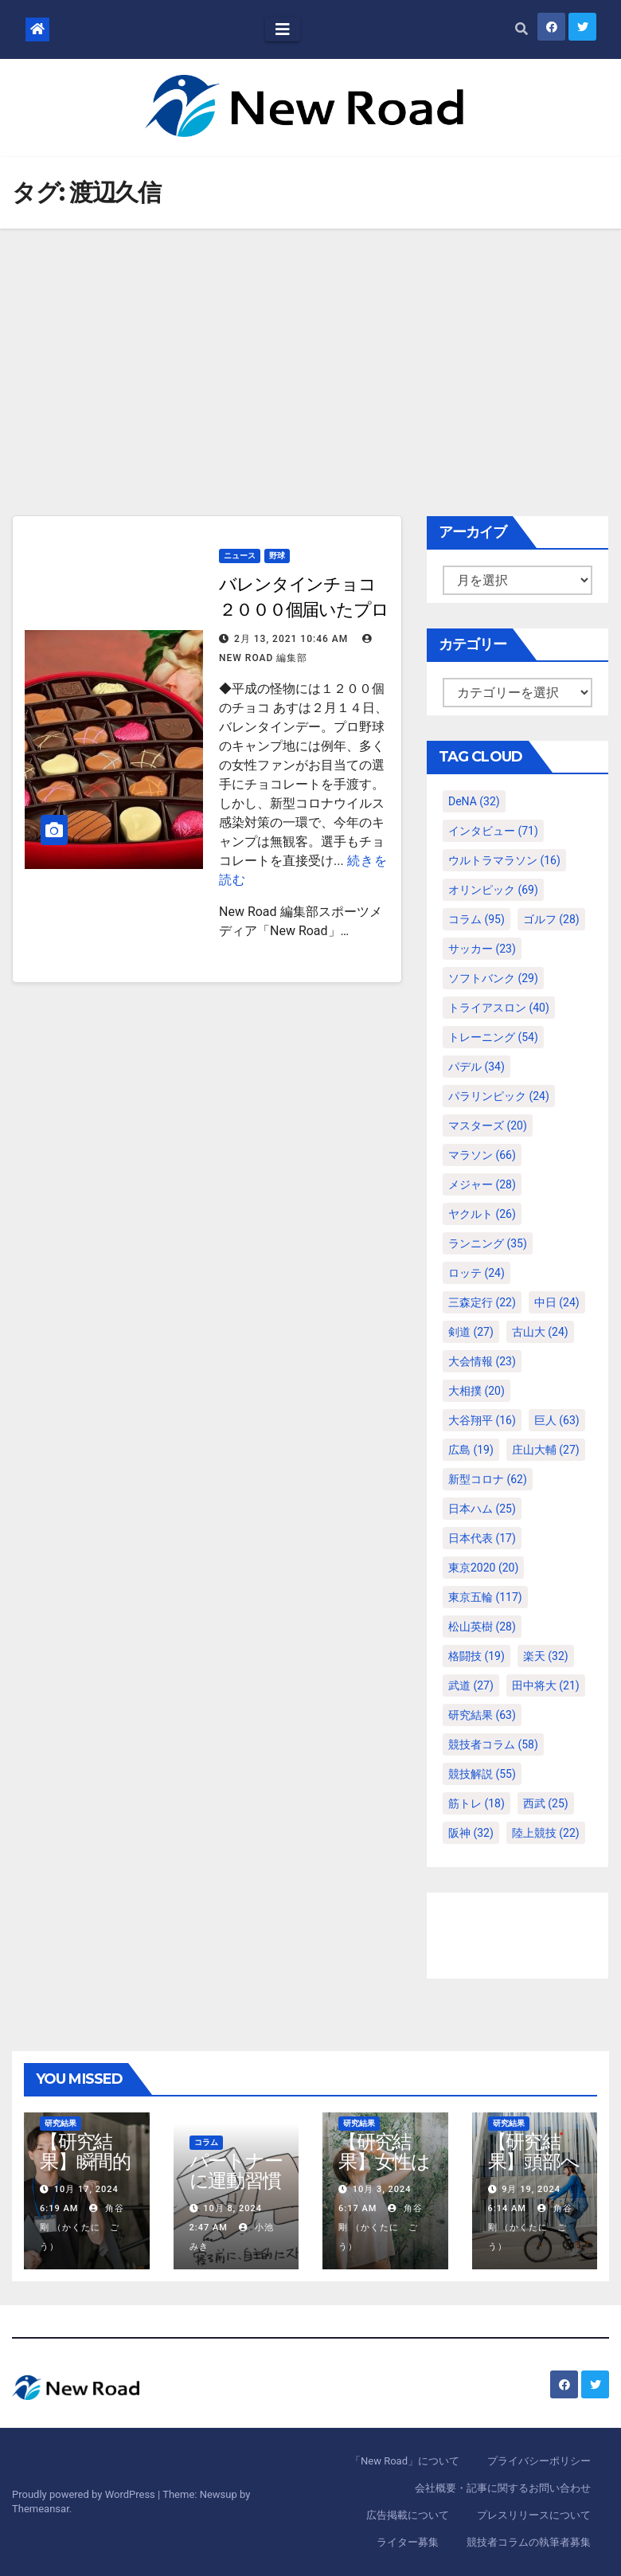 The height and width of the screenshot is (2576, 621). Describe the element at coordinates (545, 1803) in the screenshot. I see `西武 [西武 (25個の項目)]` at that location.